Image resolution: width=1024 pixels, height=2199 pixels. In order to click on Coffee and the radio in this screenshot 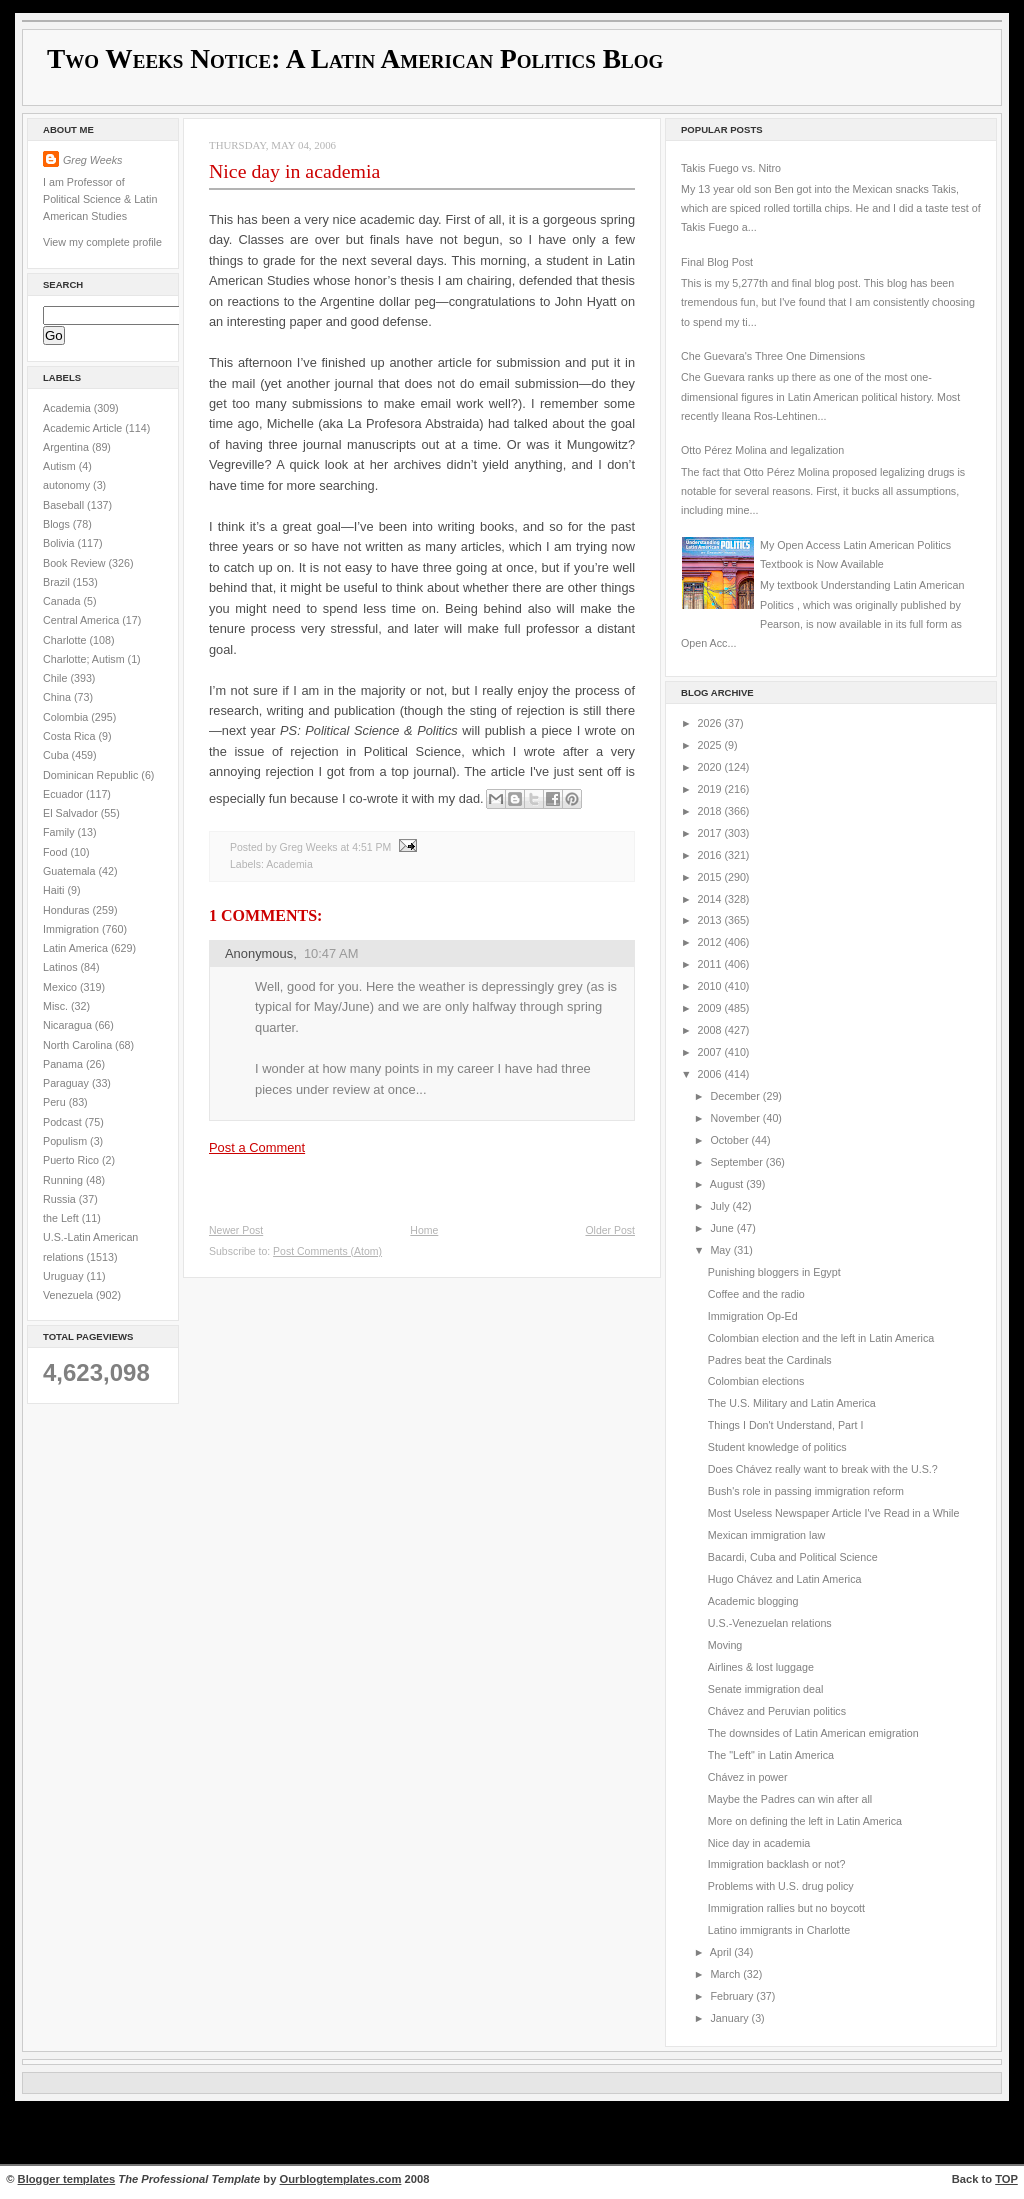, I will do `click(756, 1294)`.